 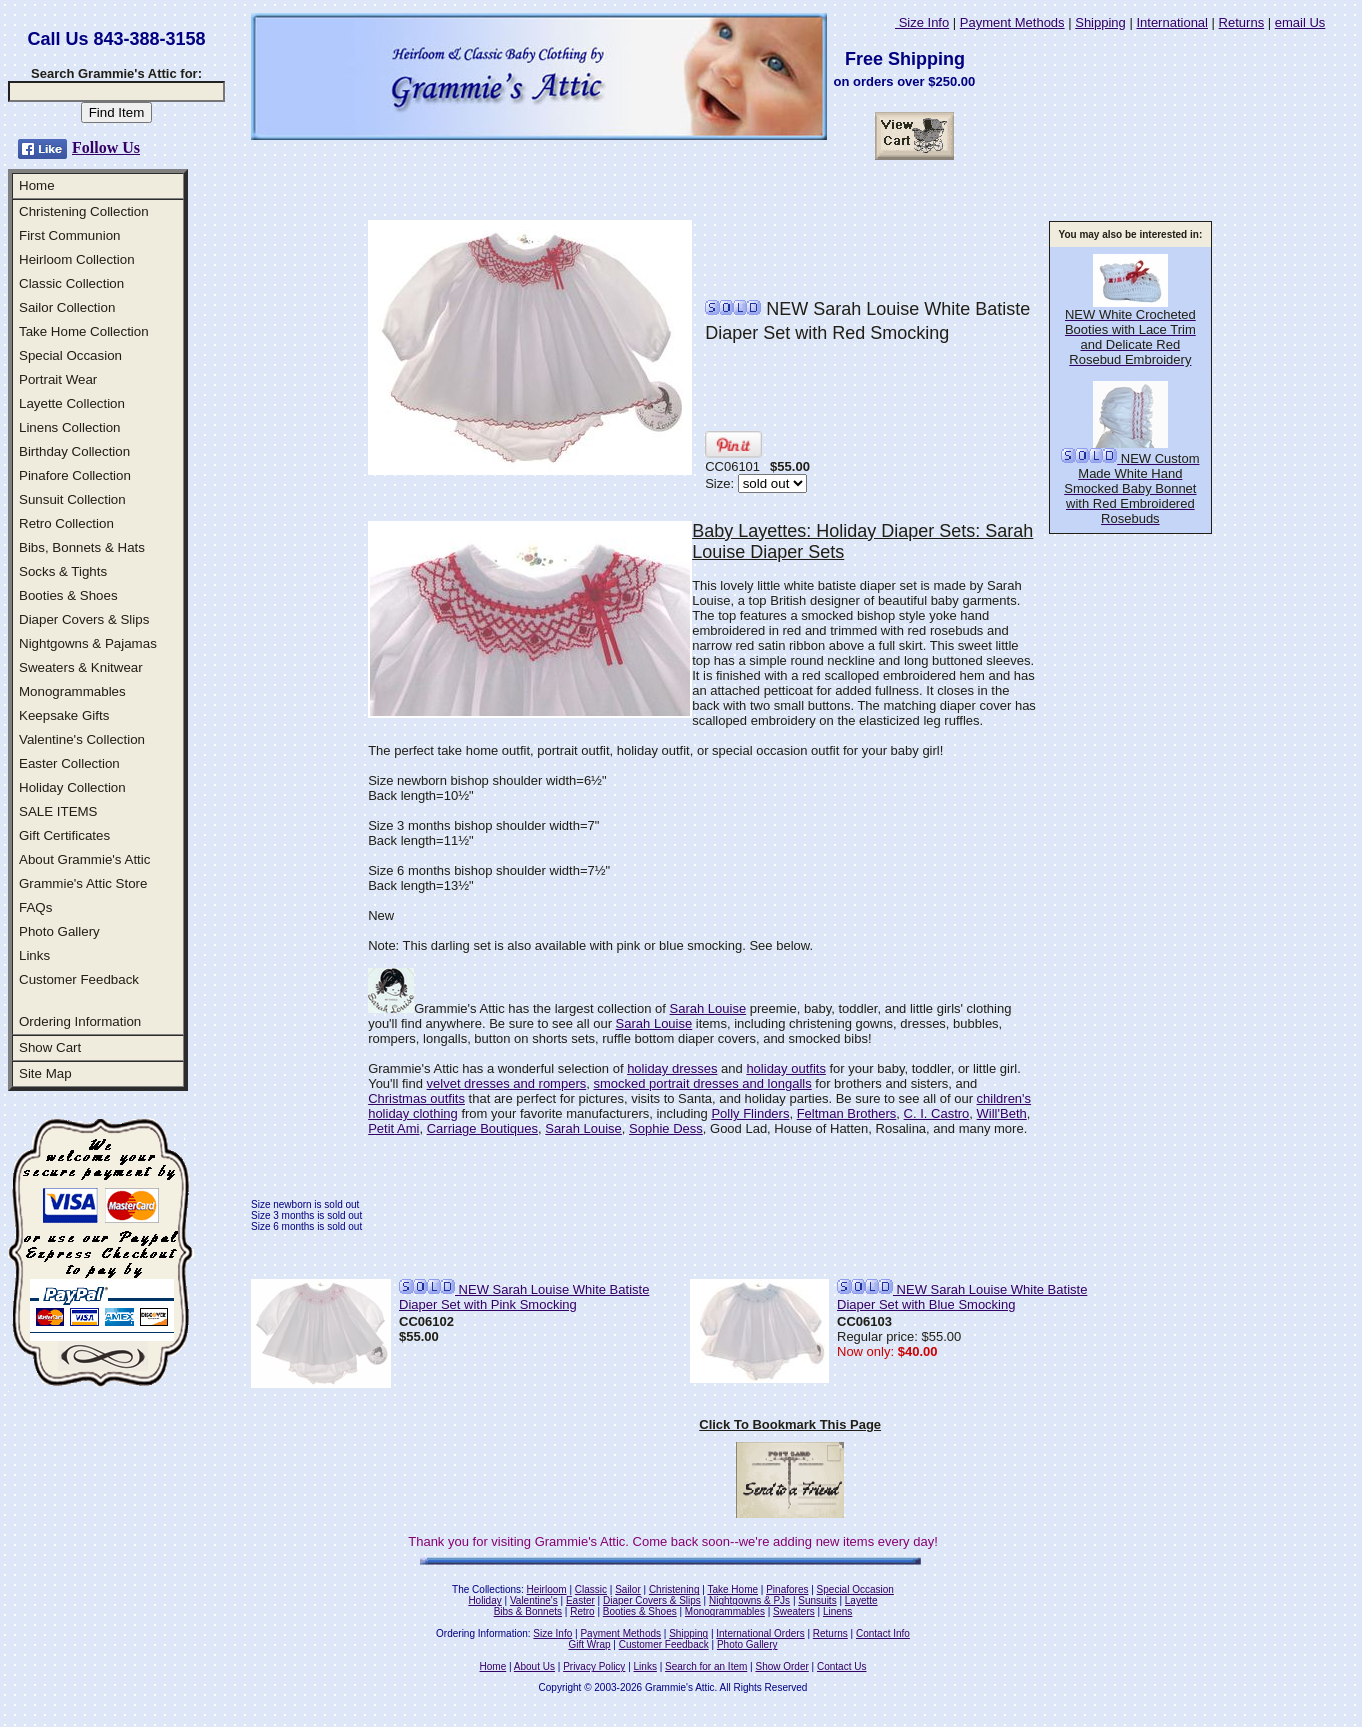 What do you see at coordinates (50, 1047) in the screenshot?
I see `Show Cart` at bounding box center [50, 1047].